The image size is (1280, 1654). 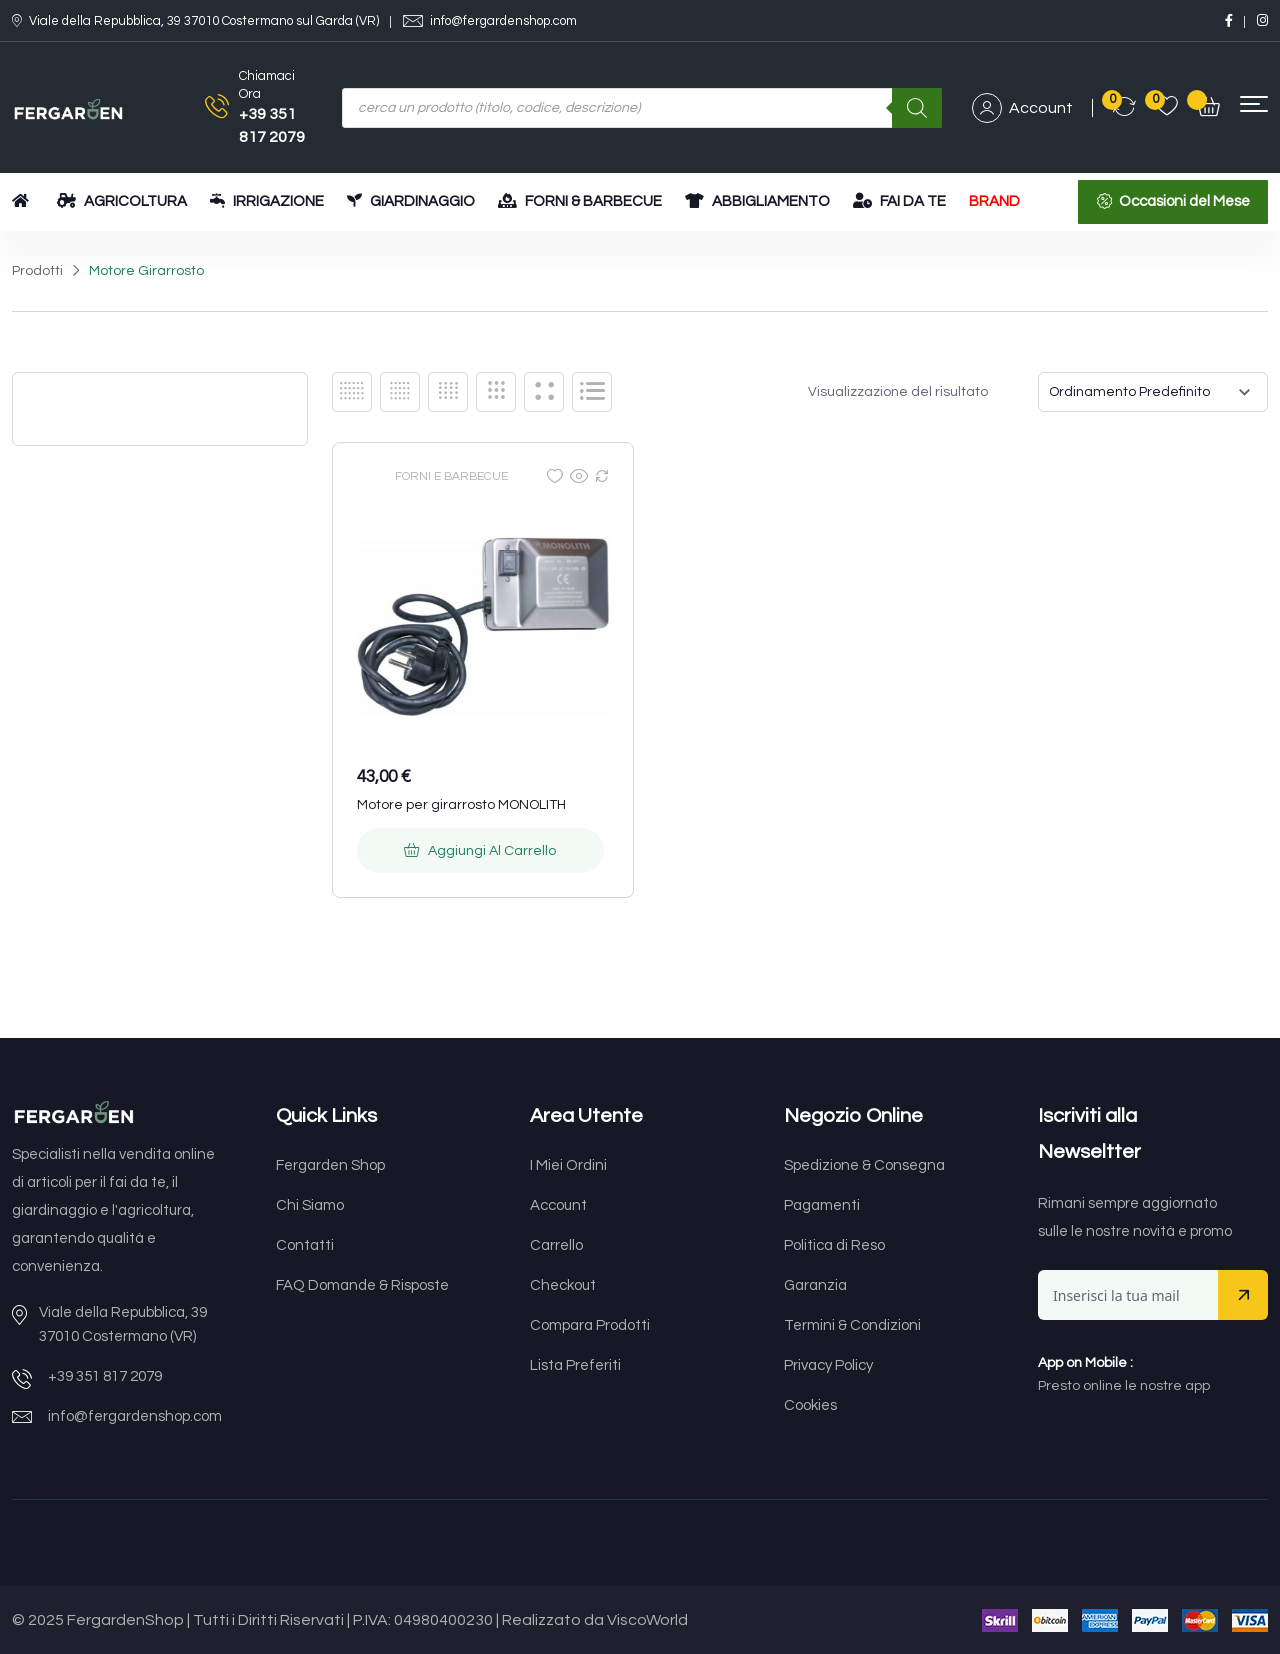 What do you see at coordinates (1022, 108) in the screenshot?
I see `Account` at bounding box center [1022, 108].